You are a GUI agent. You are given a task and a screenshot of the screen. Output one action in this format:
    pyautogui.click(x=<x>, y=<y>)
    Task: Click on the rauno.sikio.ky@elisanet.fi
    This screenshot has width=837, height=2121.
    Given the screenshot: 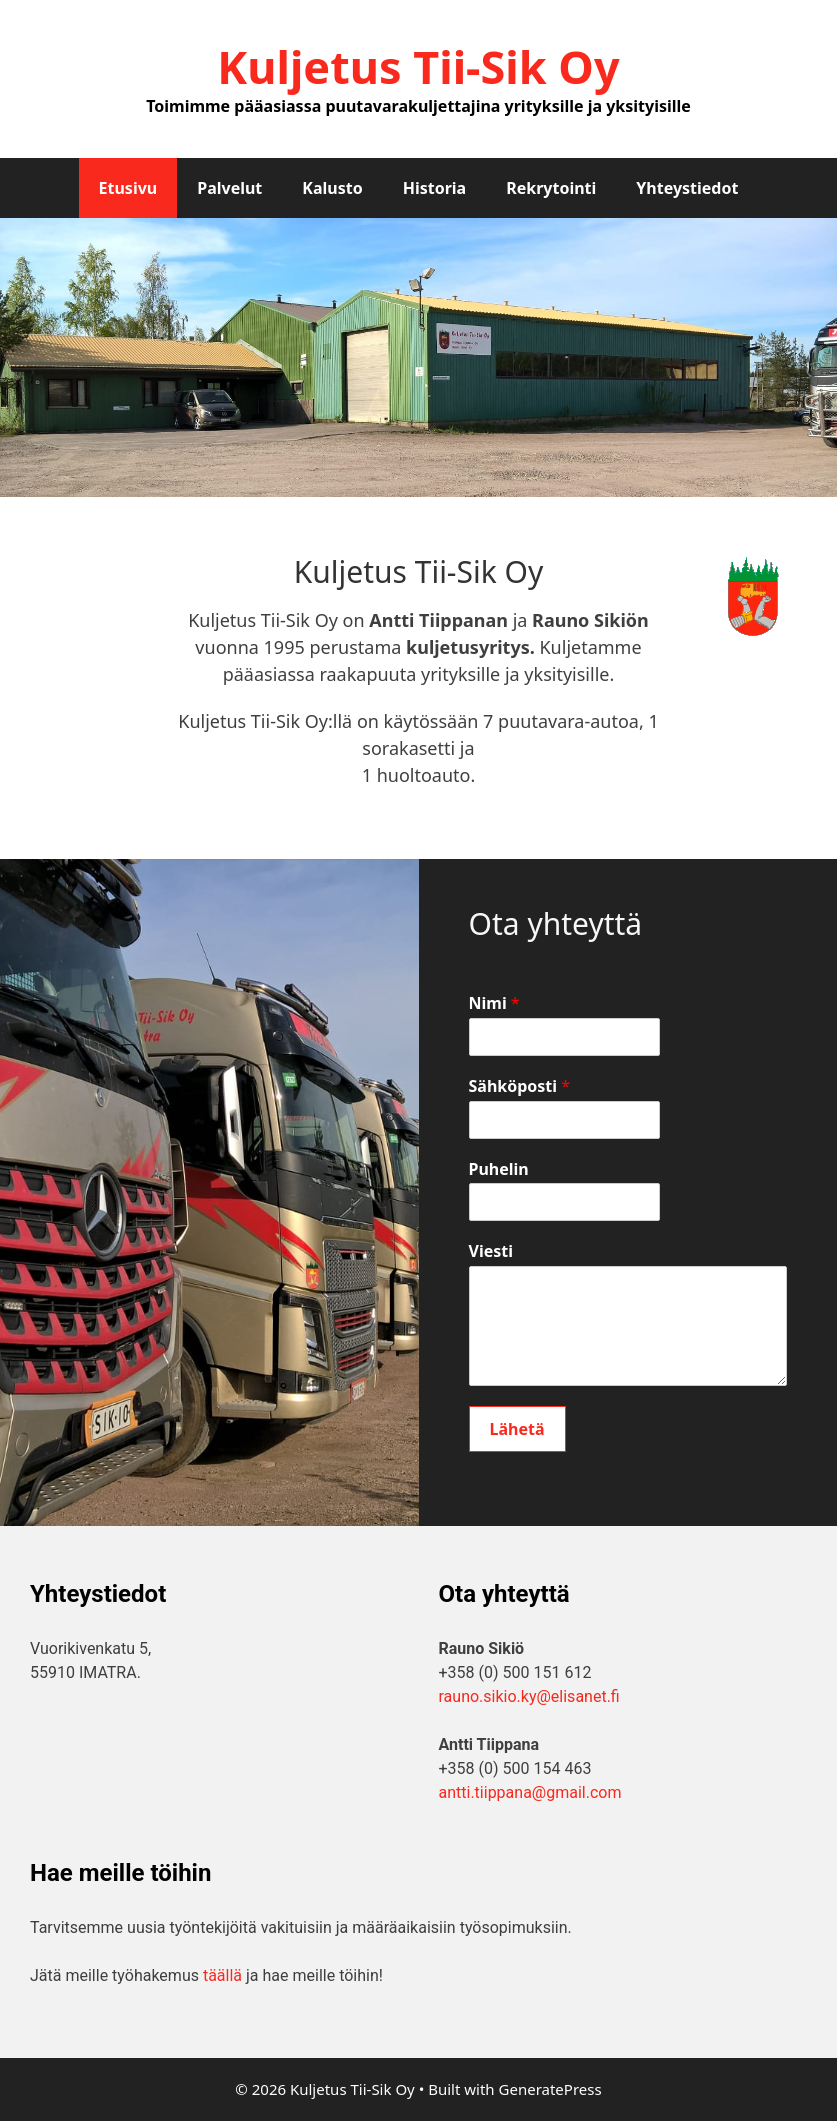 What is the action you would take?
    pyautogui.click(x=529, y=1696)
    